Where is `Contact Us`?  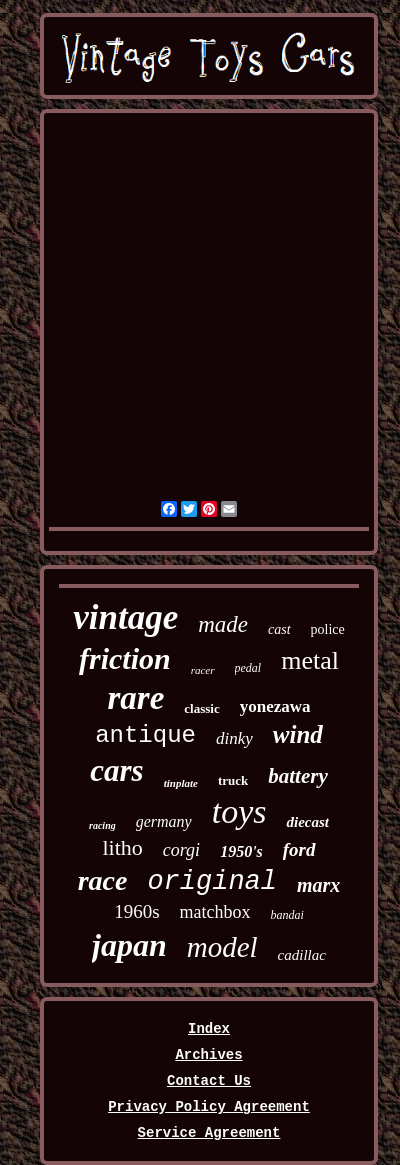 Contact Us is located at coordinates (209, 1081).